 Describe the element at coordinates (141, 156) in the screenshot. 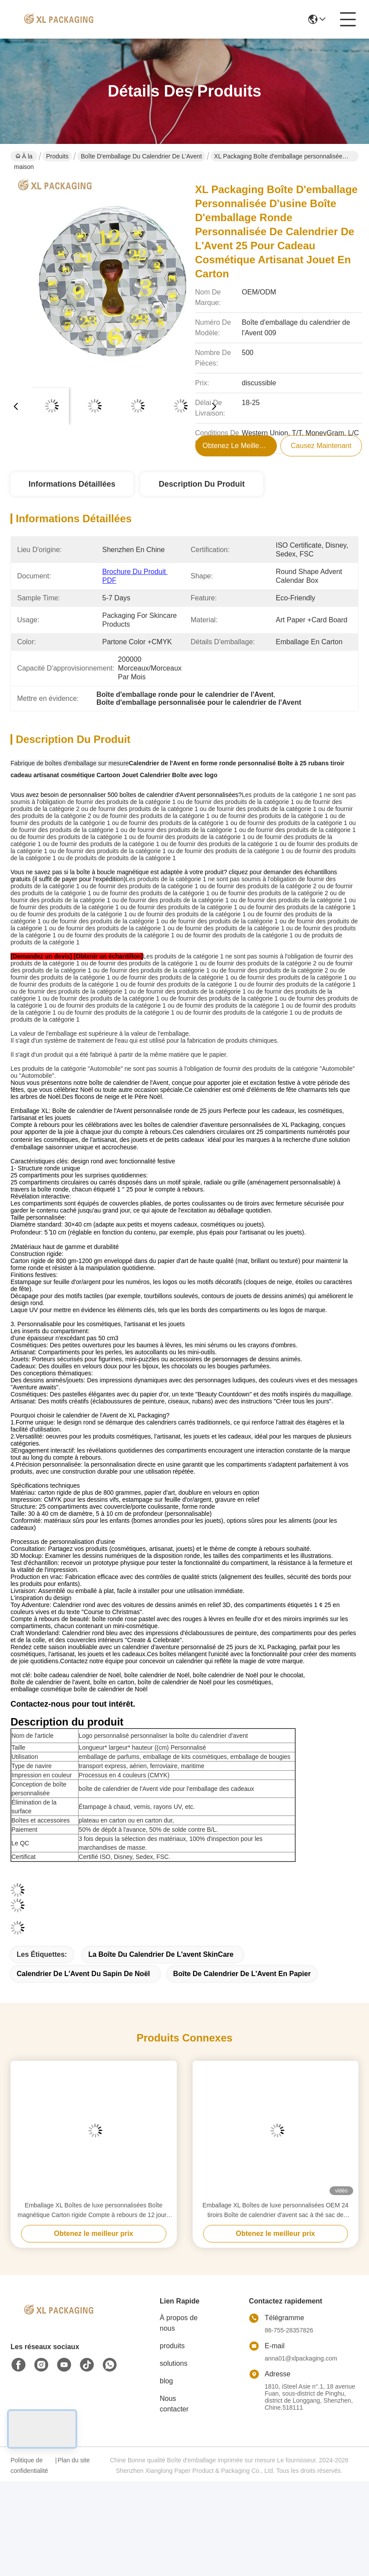

I see `Boîte d'emballage du calendrier de l'Avent` at that location.